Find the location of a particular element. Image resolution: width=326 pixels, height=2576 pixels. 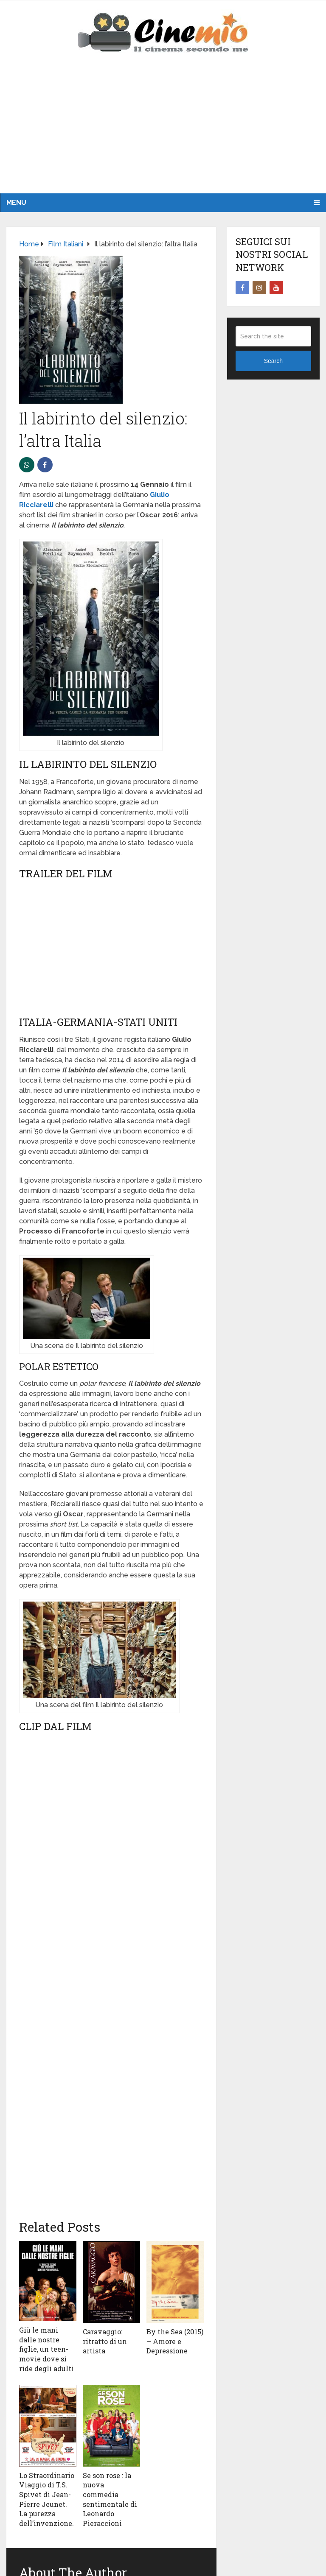

Giù le mani dalle nostre figlie, un teen-movie dove si ride degli adulti is located at coordinates (46, 2348).